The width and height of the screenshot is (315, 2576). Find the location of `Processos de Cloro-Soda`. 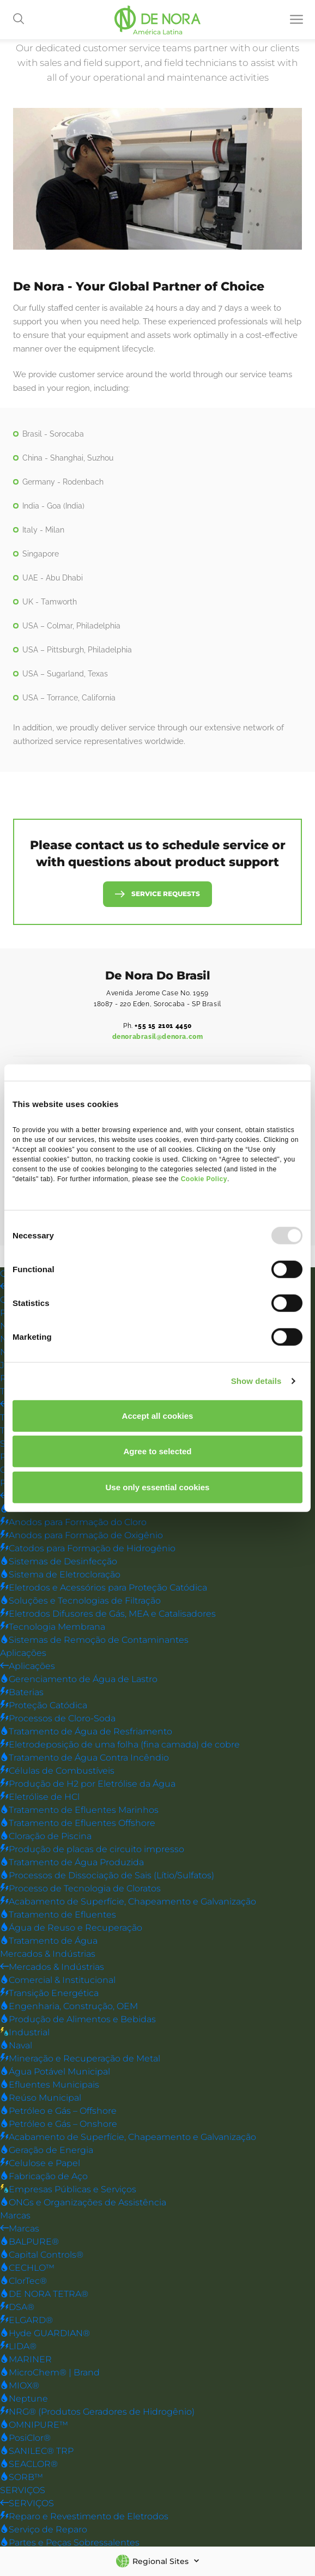

Processos de Cloro-Soda is located at coordinates (58, 1719).